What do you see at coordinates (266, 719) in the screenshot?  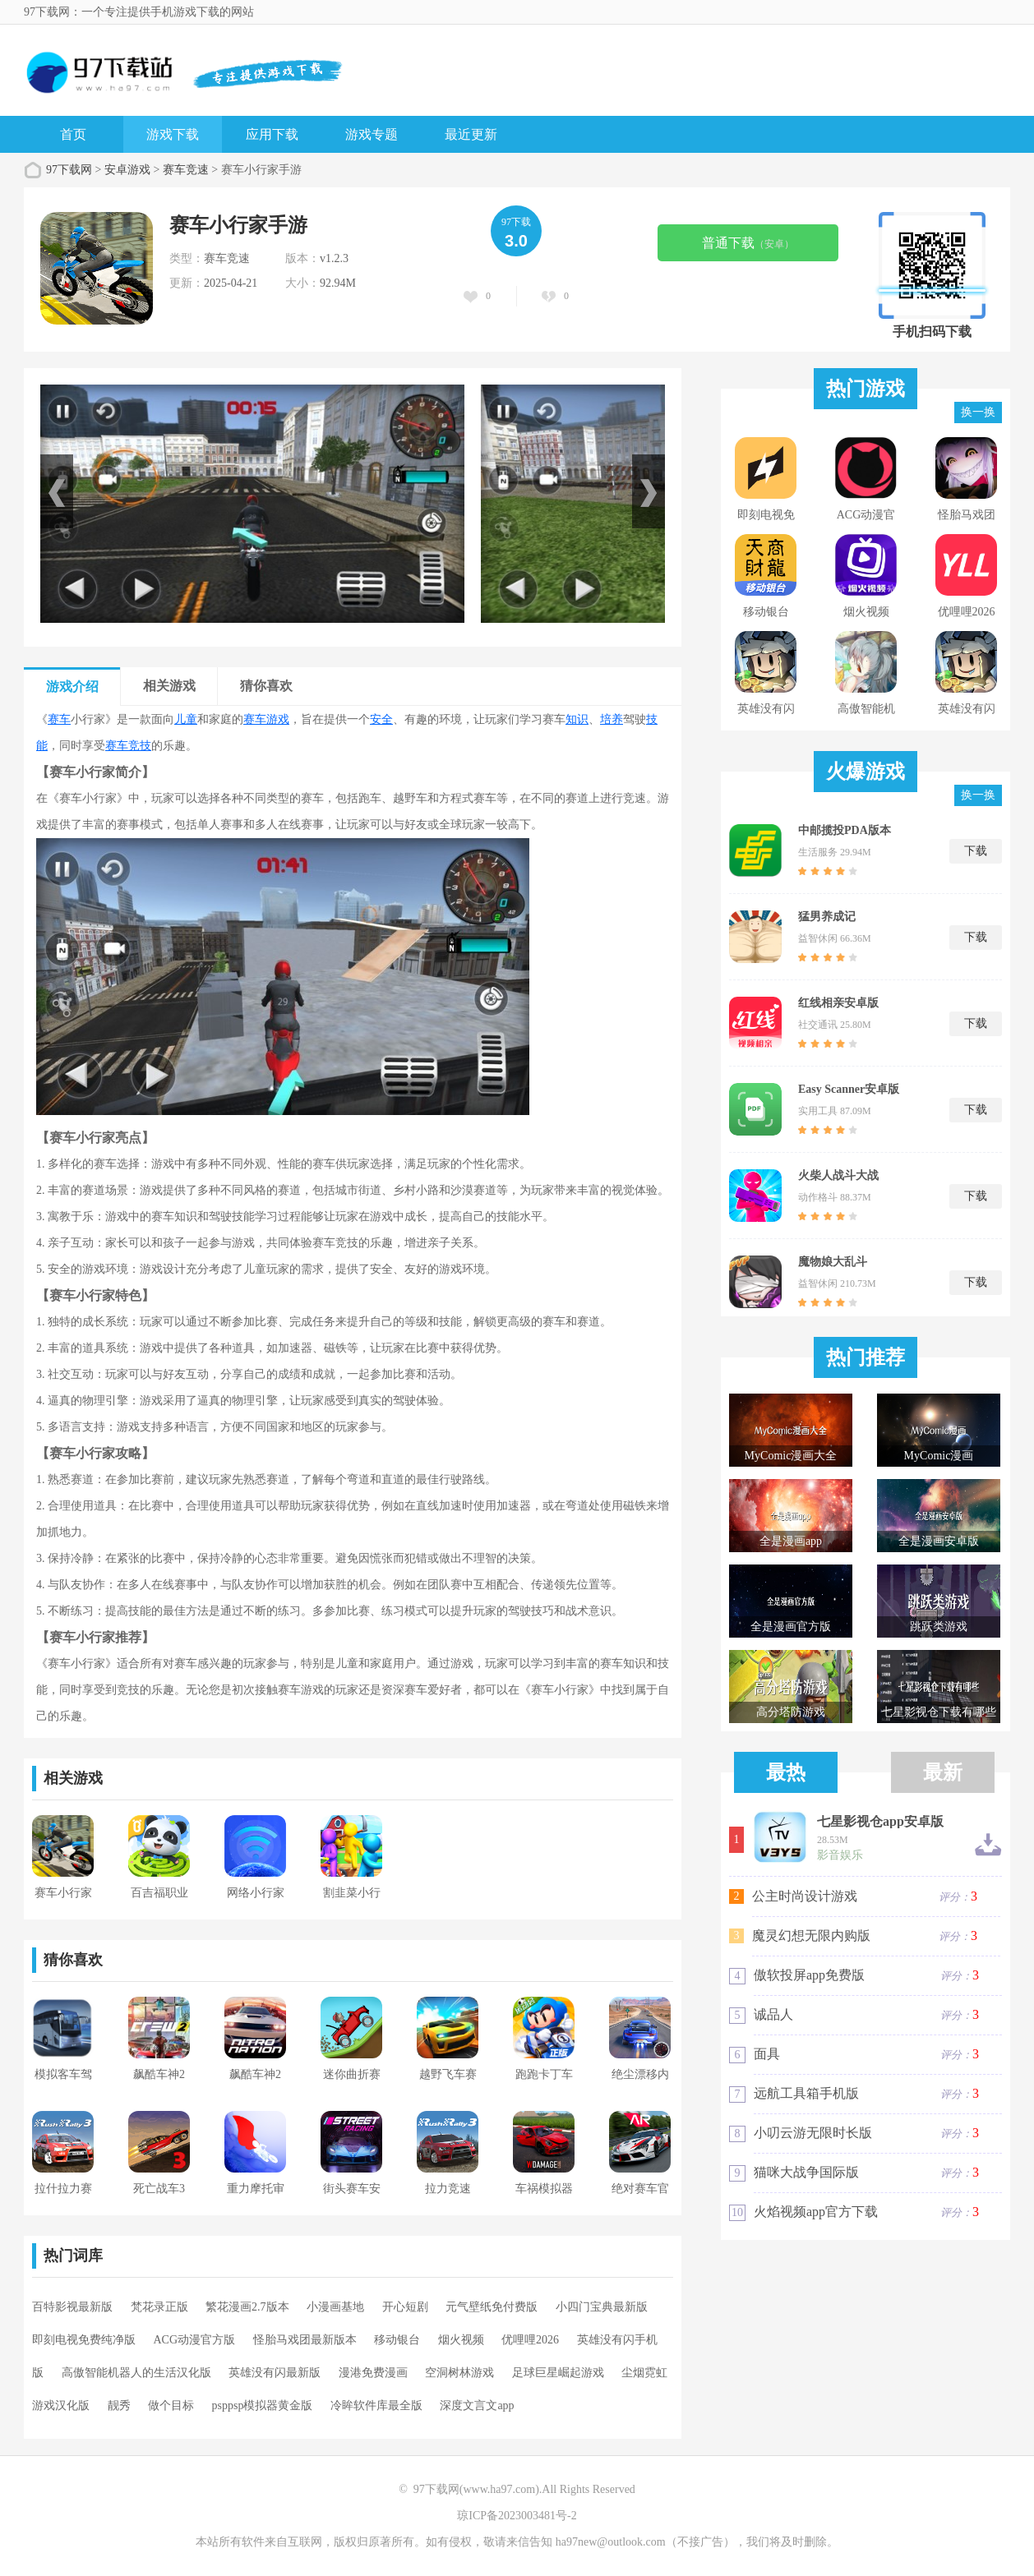 I see `赛车游戏` at bounding box center [266, 719].